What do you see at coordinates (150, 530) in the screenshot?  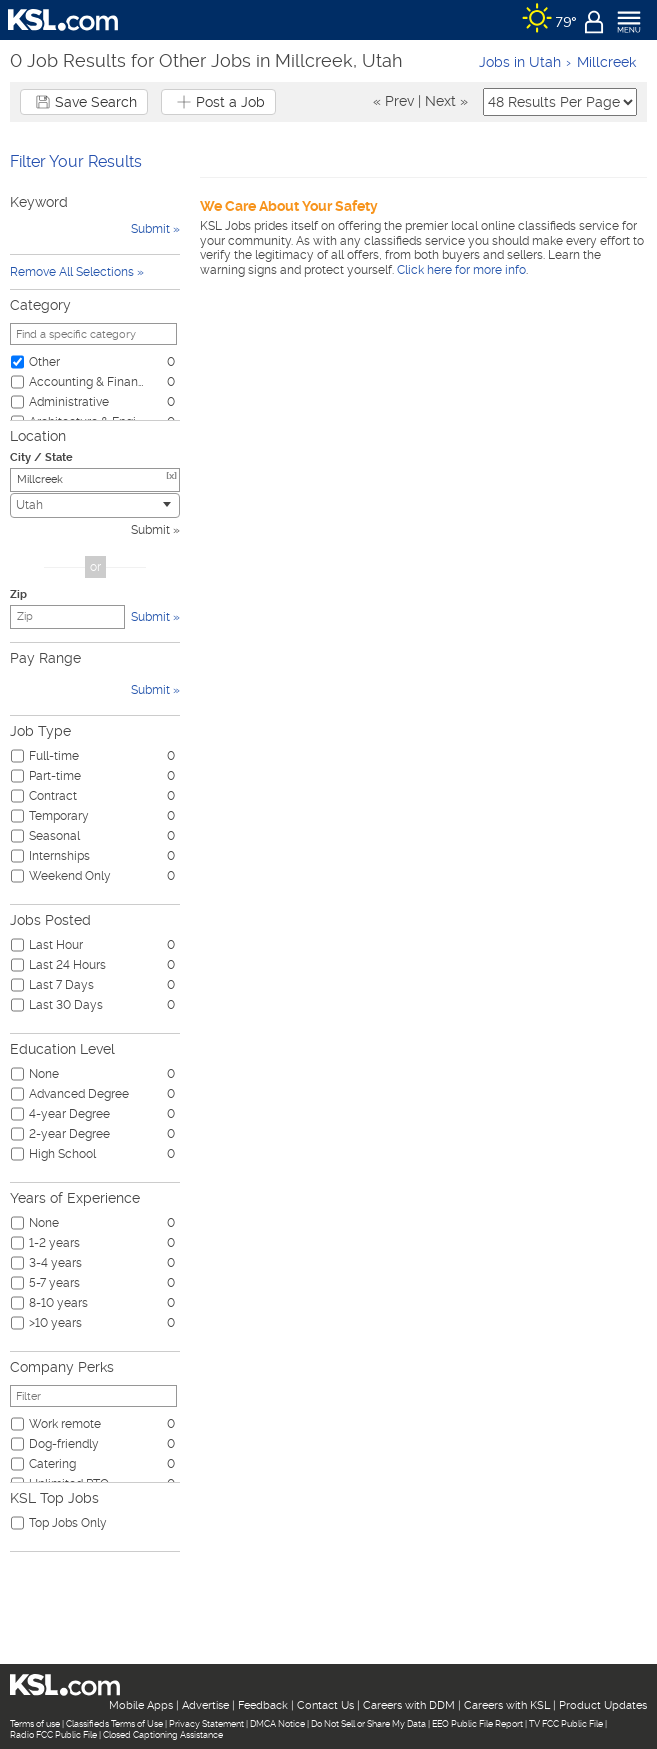 I see `Submit` at bounding box center [150, 530].